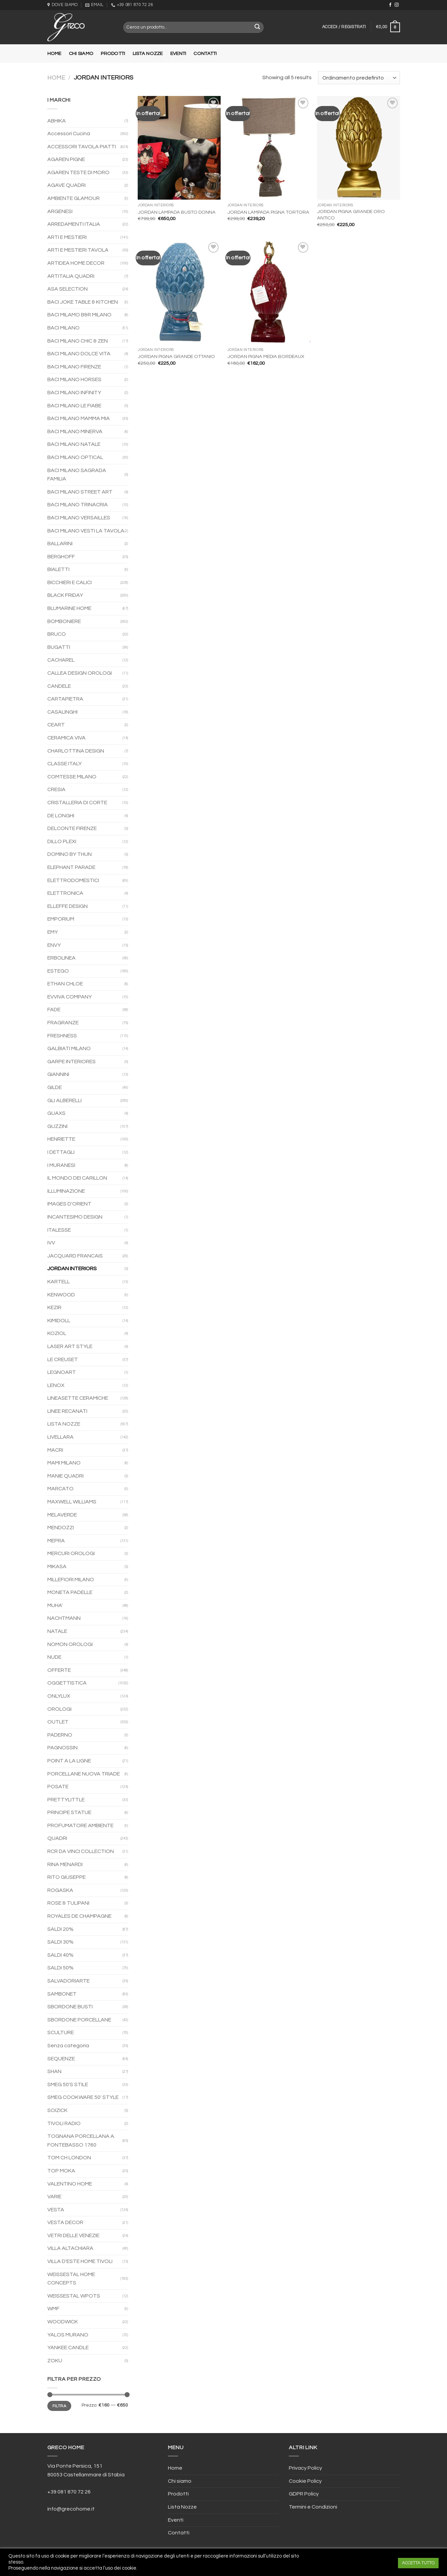  What do you see at coordinates (61, 660) in the screenshot?
I see `CACHAREL` at bounding box center [61, 660].